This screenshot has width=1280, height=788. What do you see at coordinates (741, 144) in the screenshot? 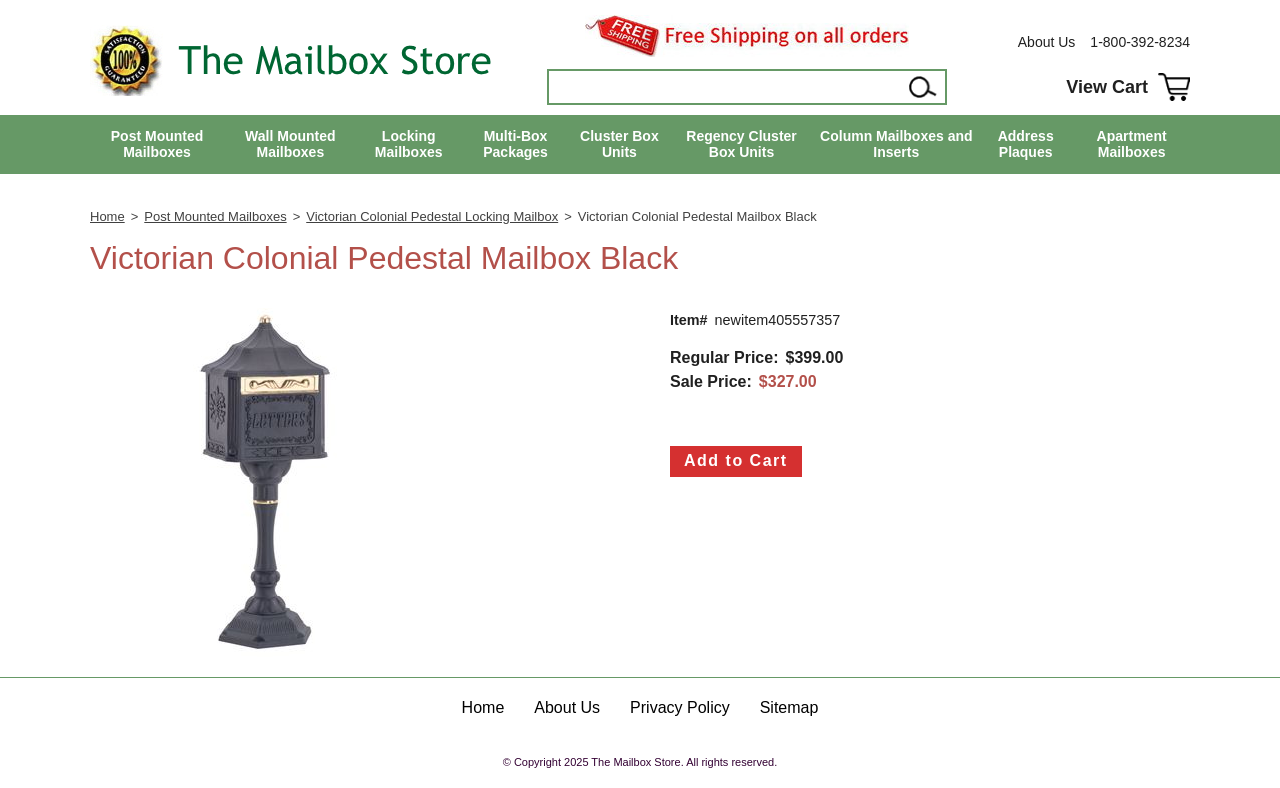
I see `Regency Cluster Box Units` at bounding box center [741, 144].